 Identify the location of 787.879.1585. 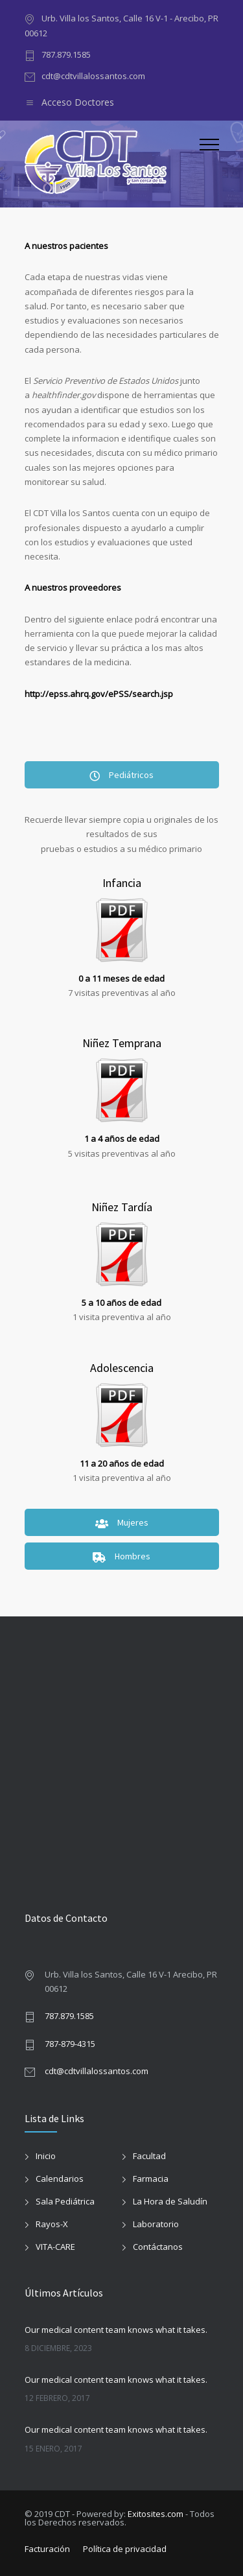
(66, 54).